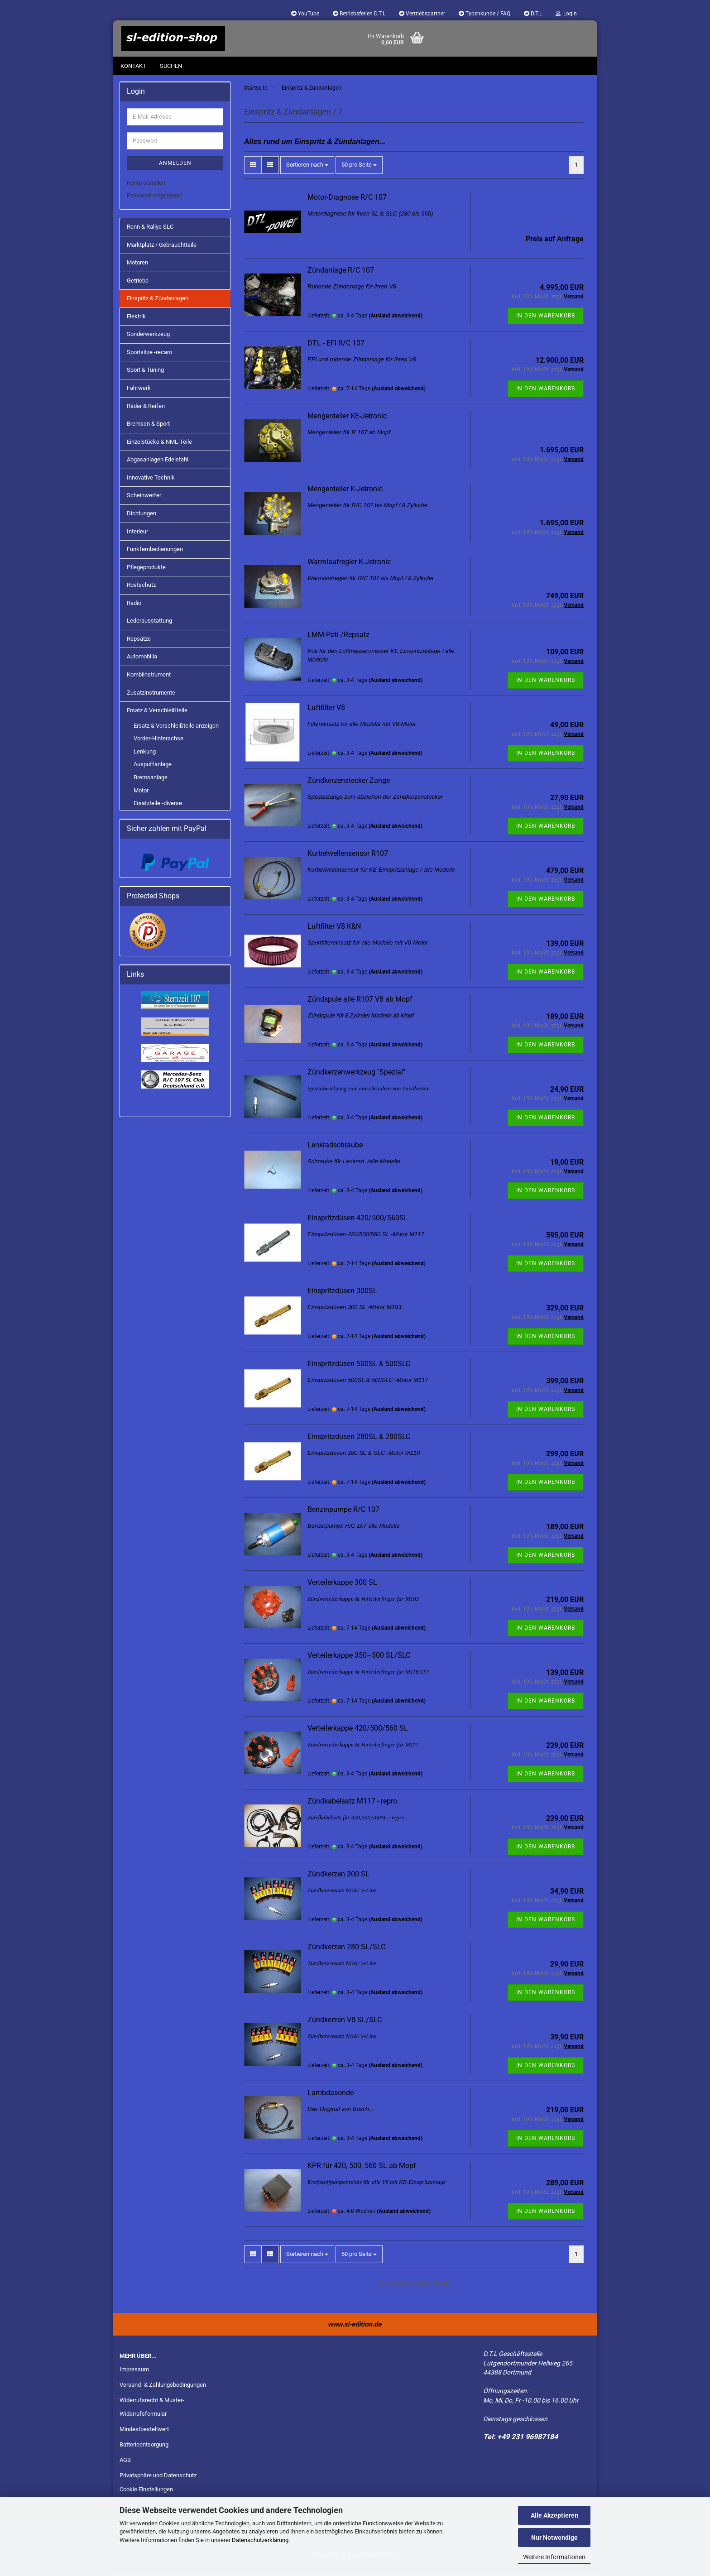  I want to click on Verteilerkappe 350~500 SL/SLC, so click(358, 1664).